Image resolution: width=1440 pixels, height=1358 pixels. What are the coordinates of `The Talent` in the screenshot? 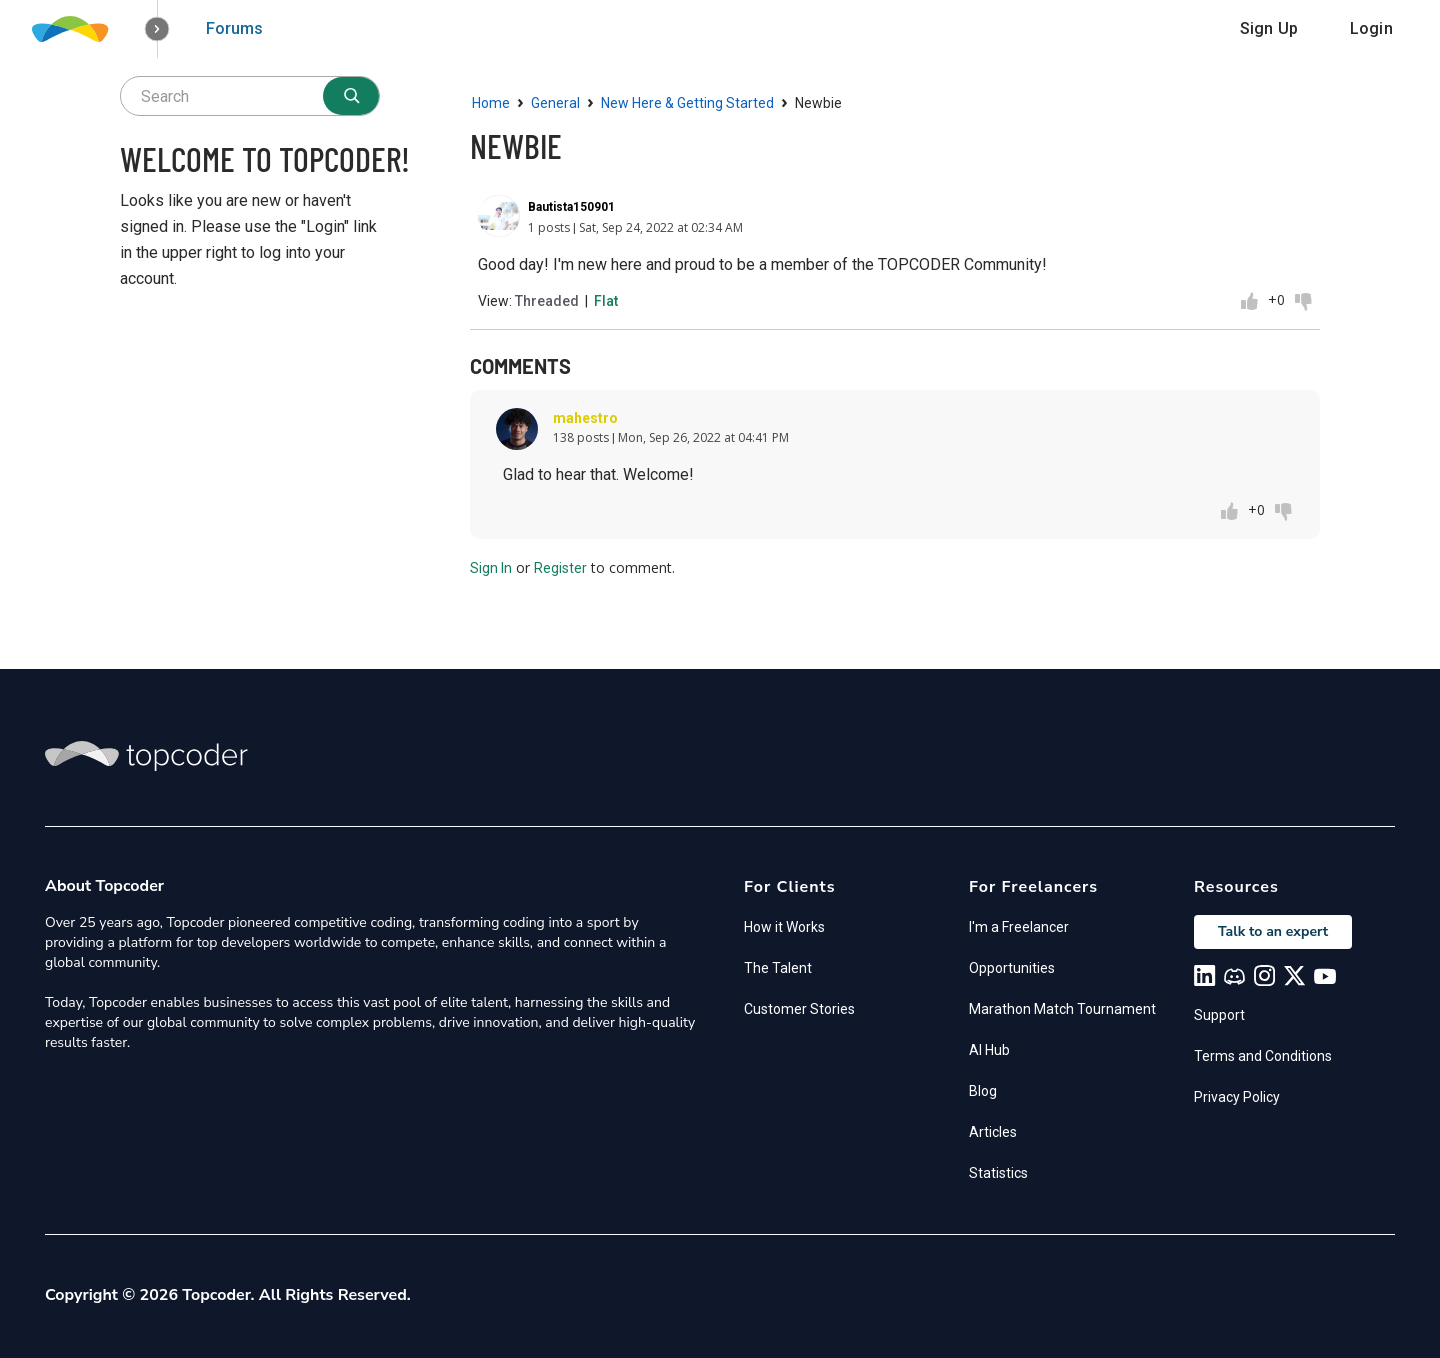 It's located at (778, 968).